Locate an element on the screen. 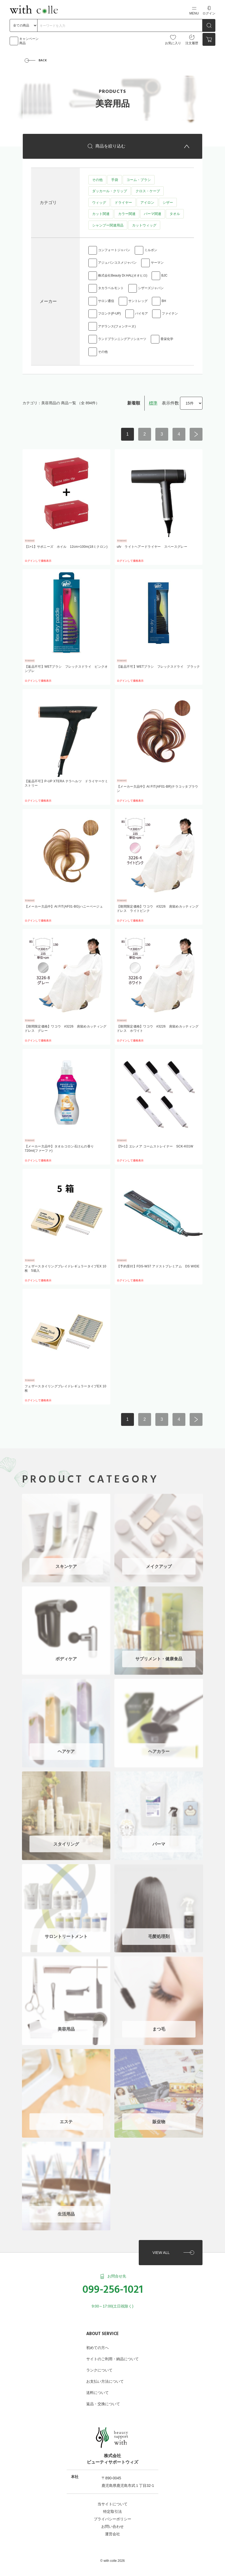 The height and width of the screenshot is (2576, 225). 香栄化学 is located at coordinates (166, 339).